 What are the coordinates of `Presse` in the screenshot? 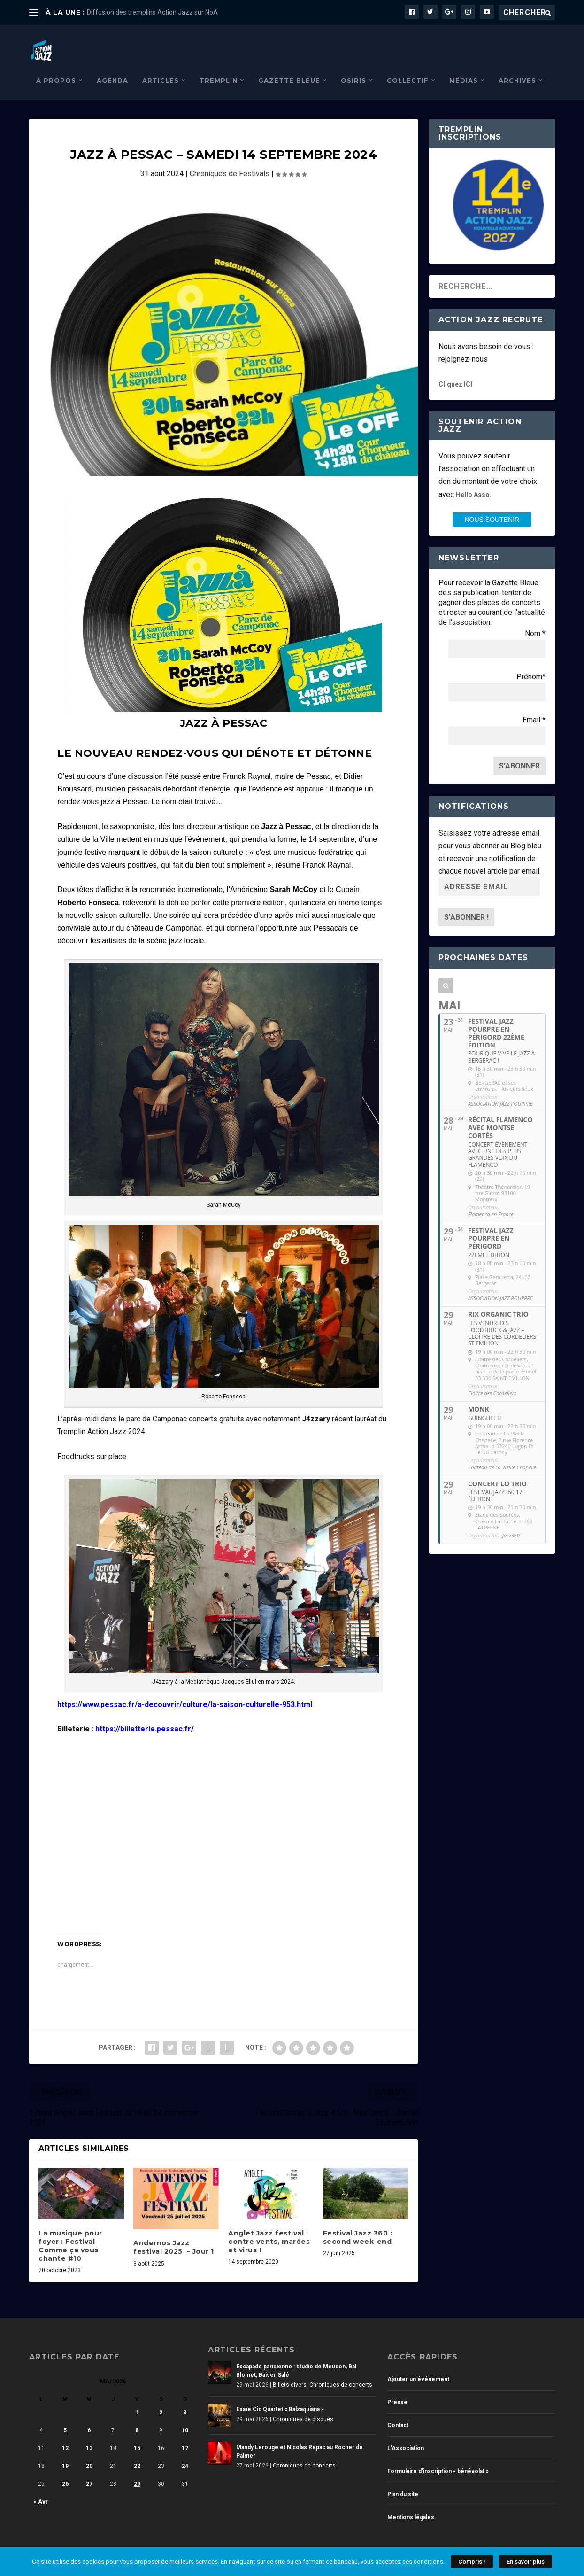 It's located at (397, 2388).